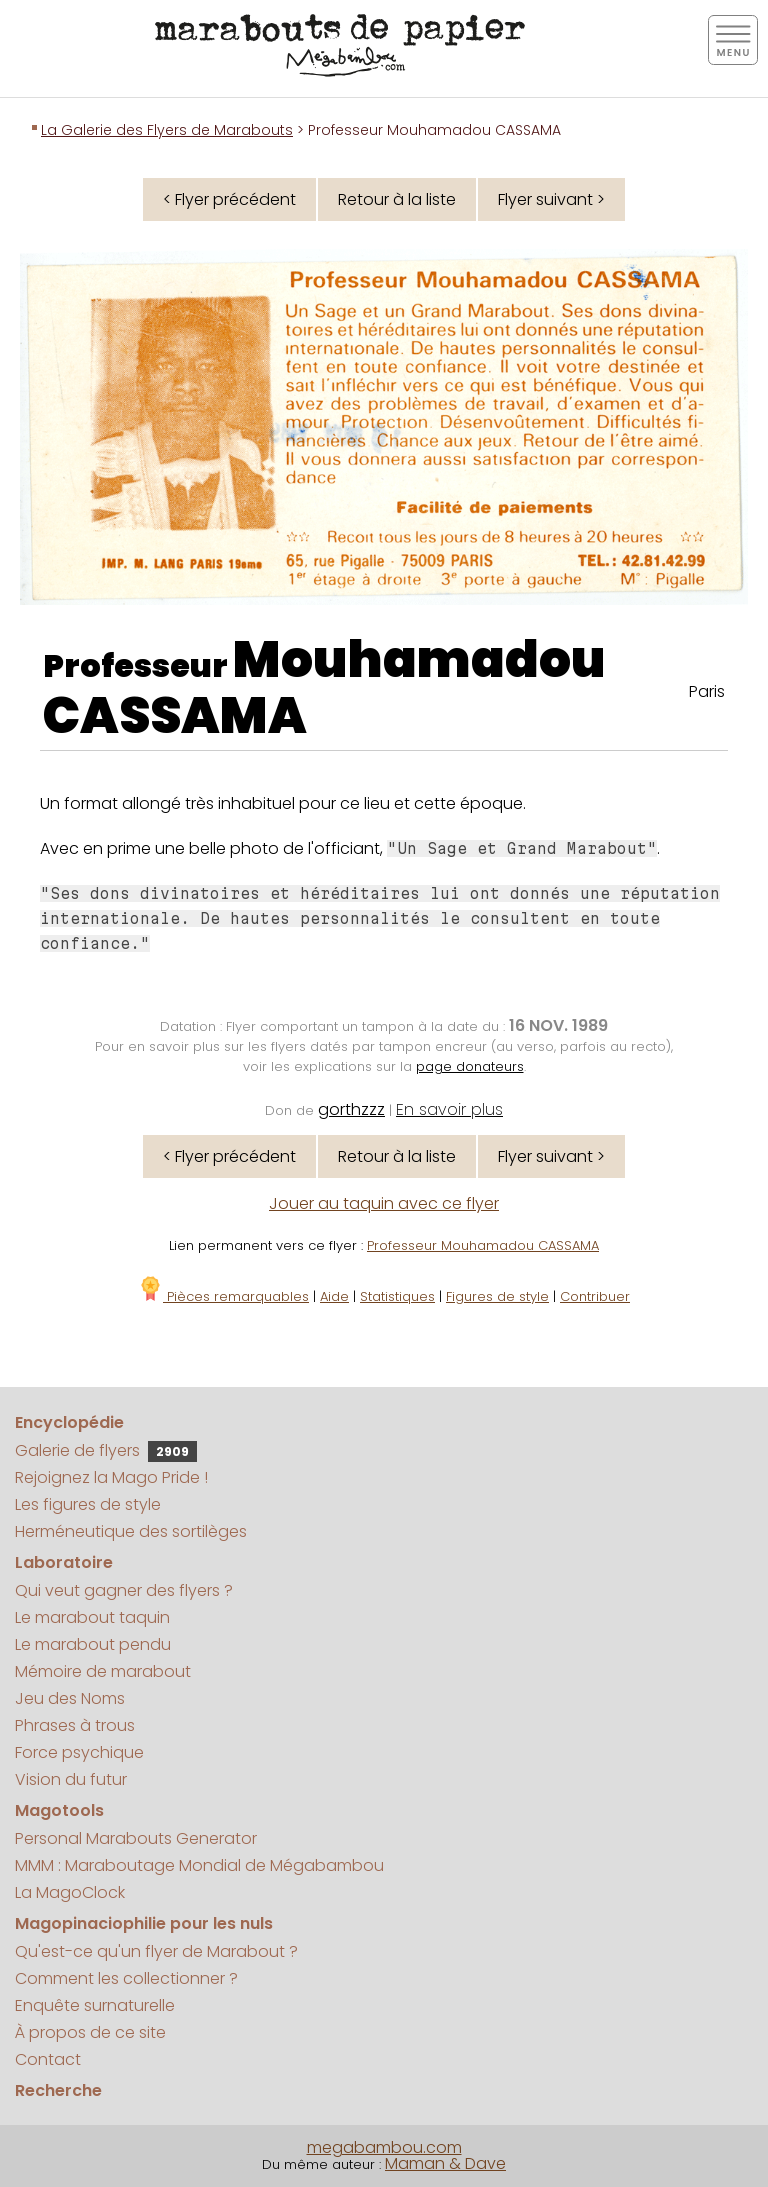  I want to click on Contact, so click(48, 2059).